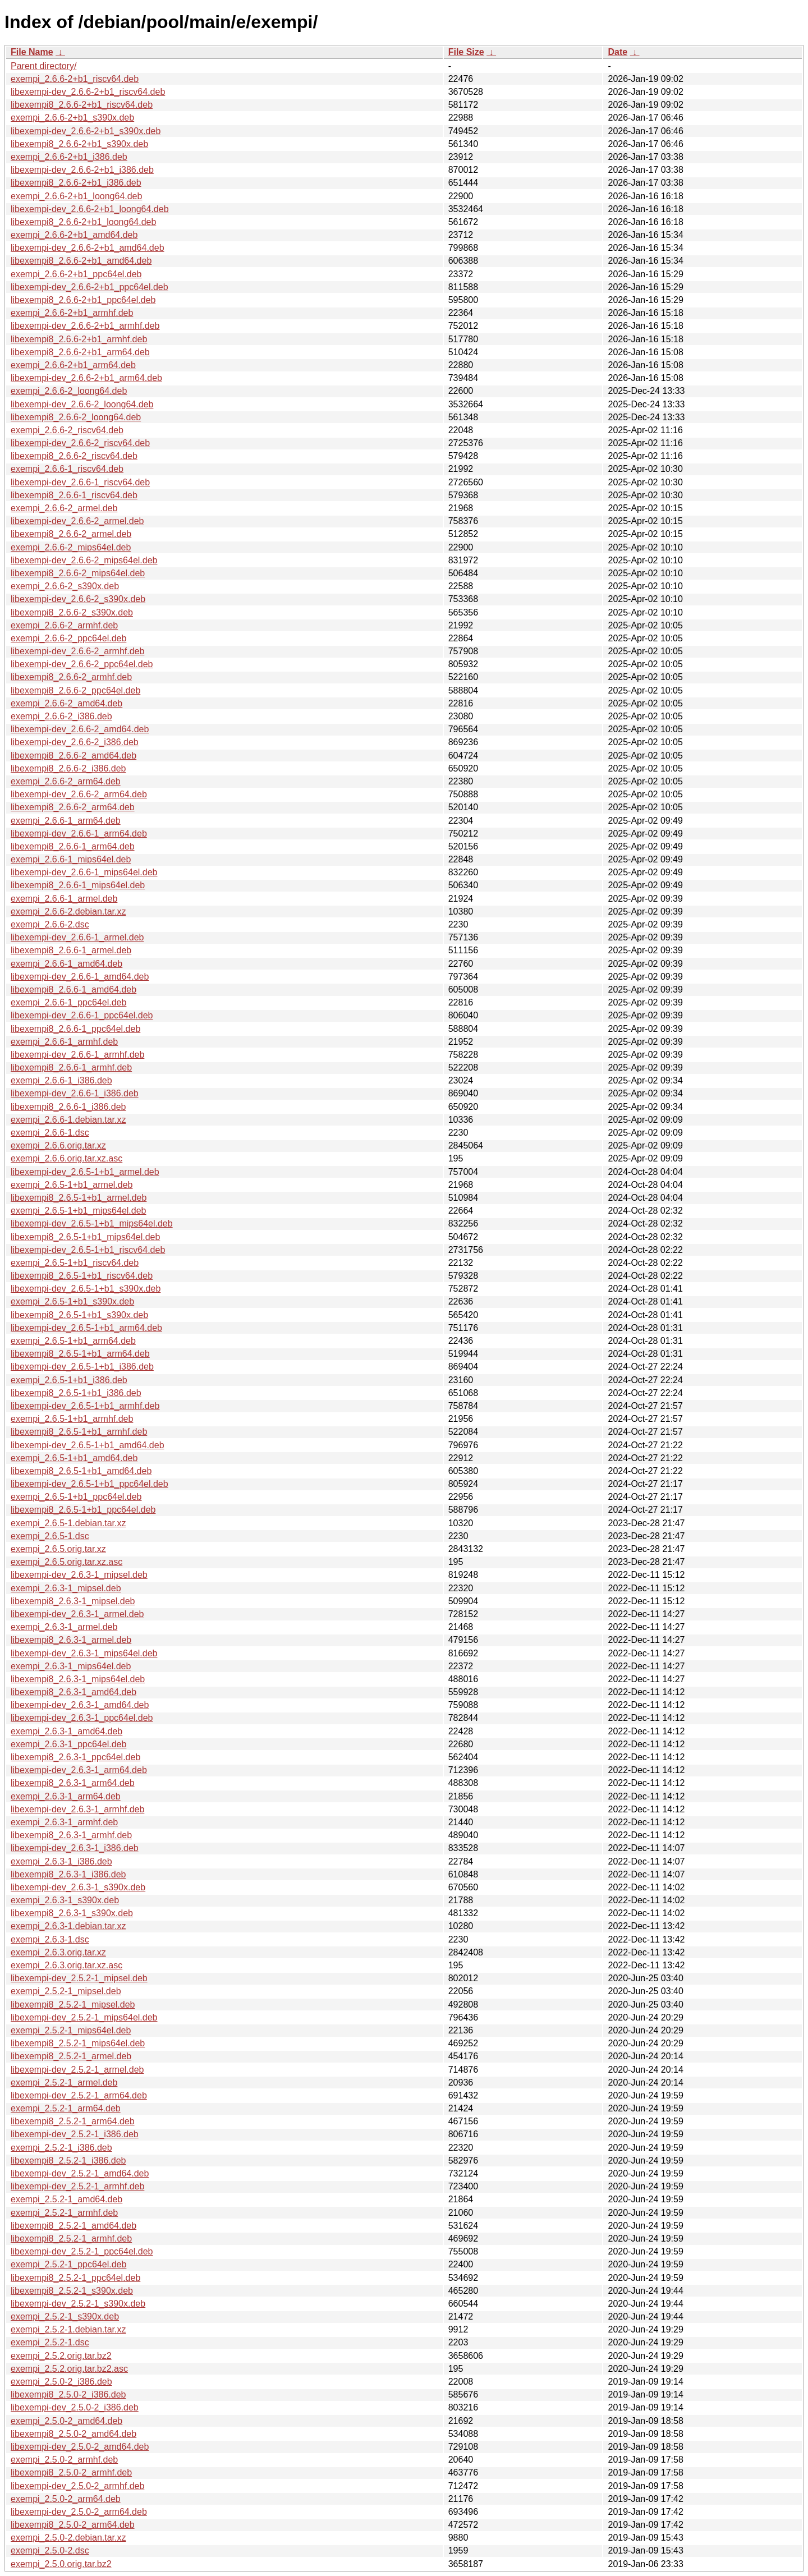 The image size is (808, 2576). Describe the element at coordinates (84, 2017) in the screenshot. I see `libexempi-dev_2.5.2-1_mips64el.deb` at that location.